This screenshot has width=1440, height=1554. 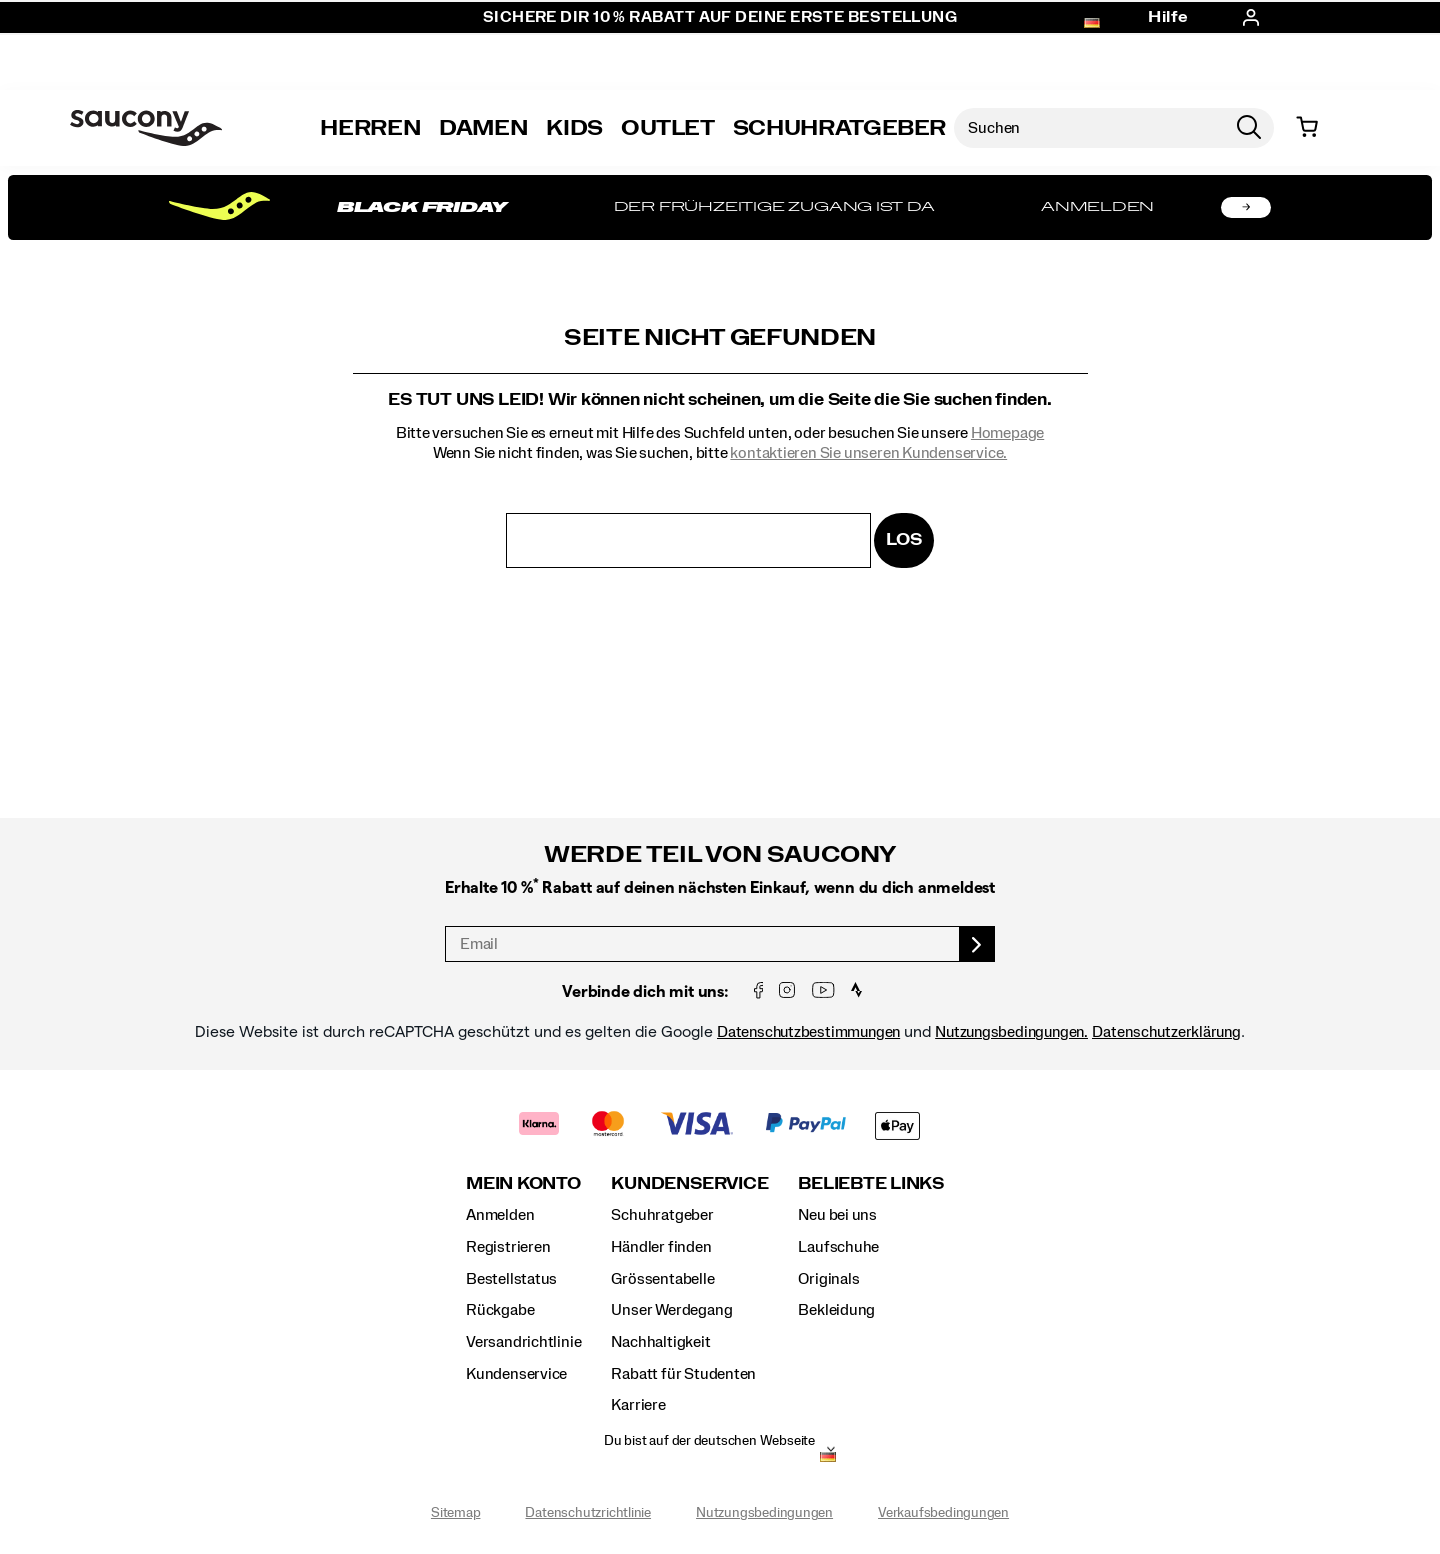 I want to click on Beliebte Links [presentation], so click(x=871, y=1183).